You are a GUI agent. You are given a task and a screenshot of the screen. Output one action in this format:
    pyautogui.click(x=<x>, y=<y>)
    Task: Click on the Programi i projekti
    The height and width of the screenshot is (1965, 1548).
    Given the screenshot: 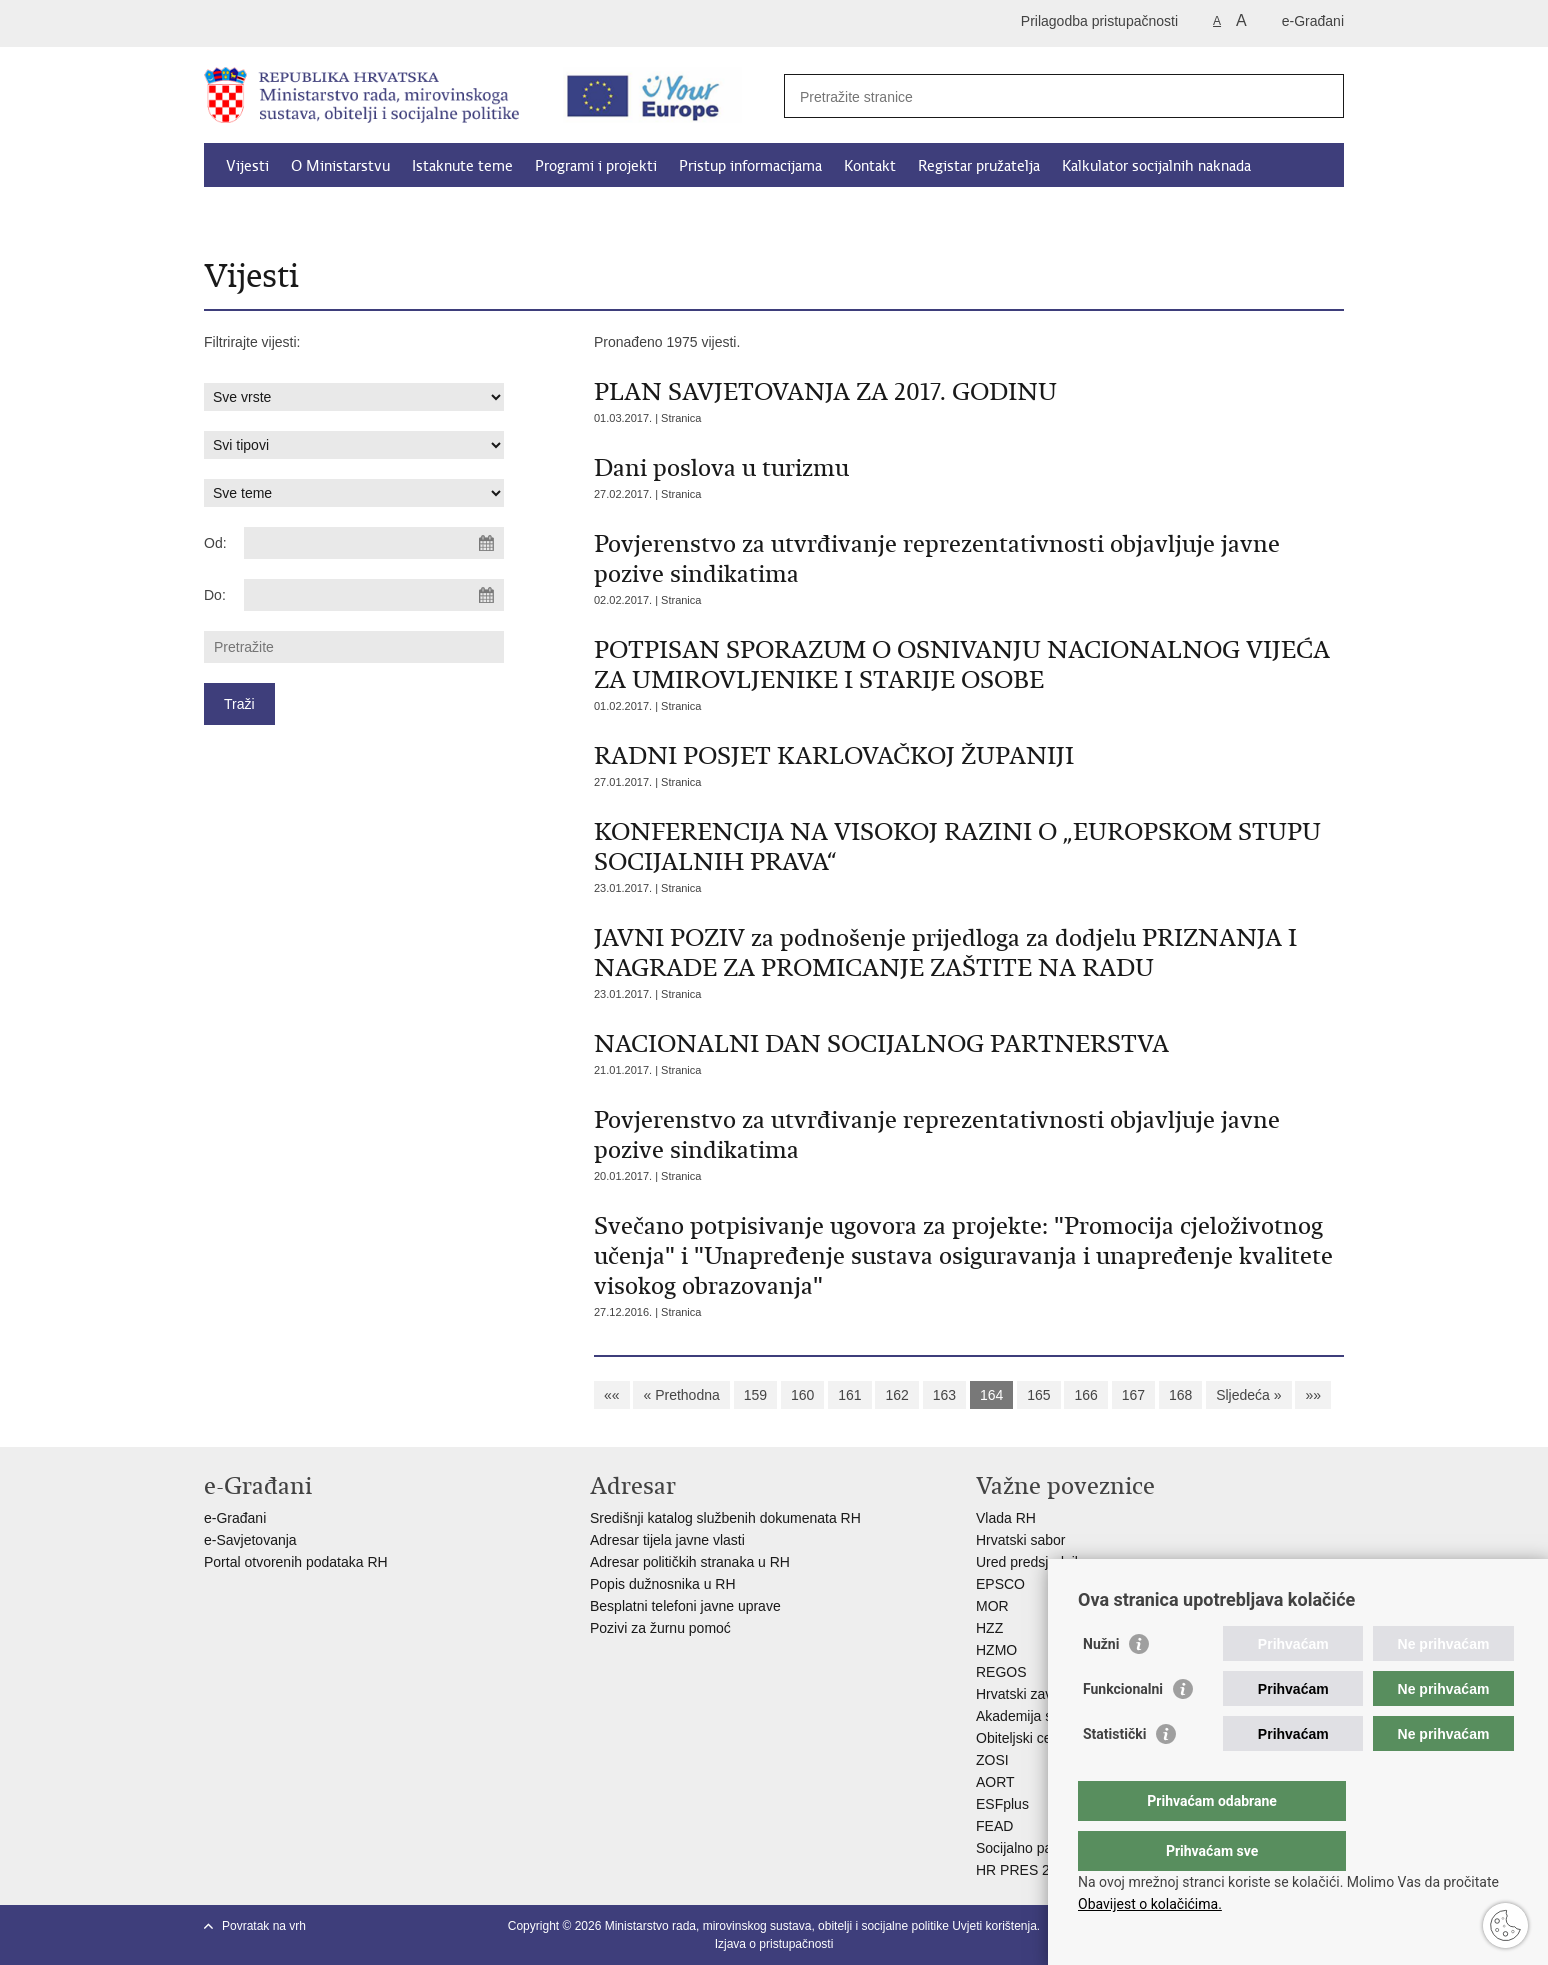 What is the action you would take?
    pyautogui.click(x=596, y=166)
    